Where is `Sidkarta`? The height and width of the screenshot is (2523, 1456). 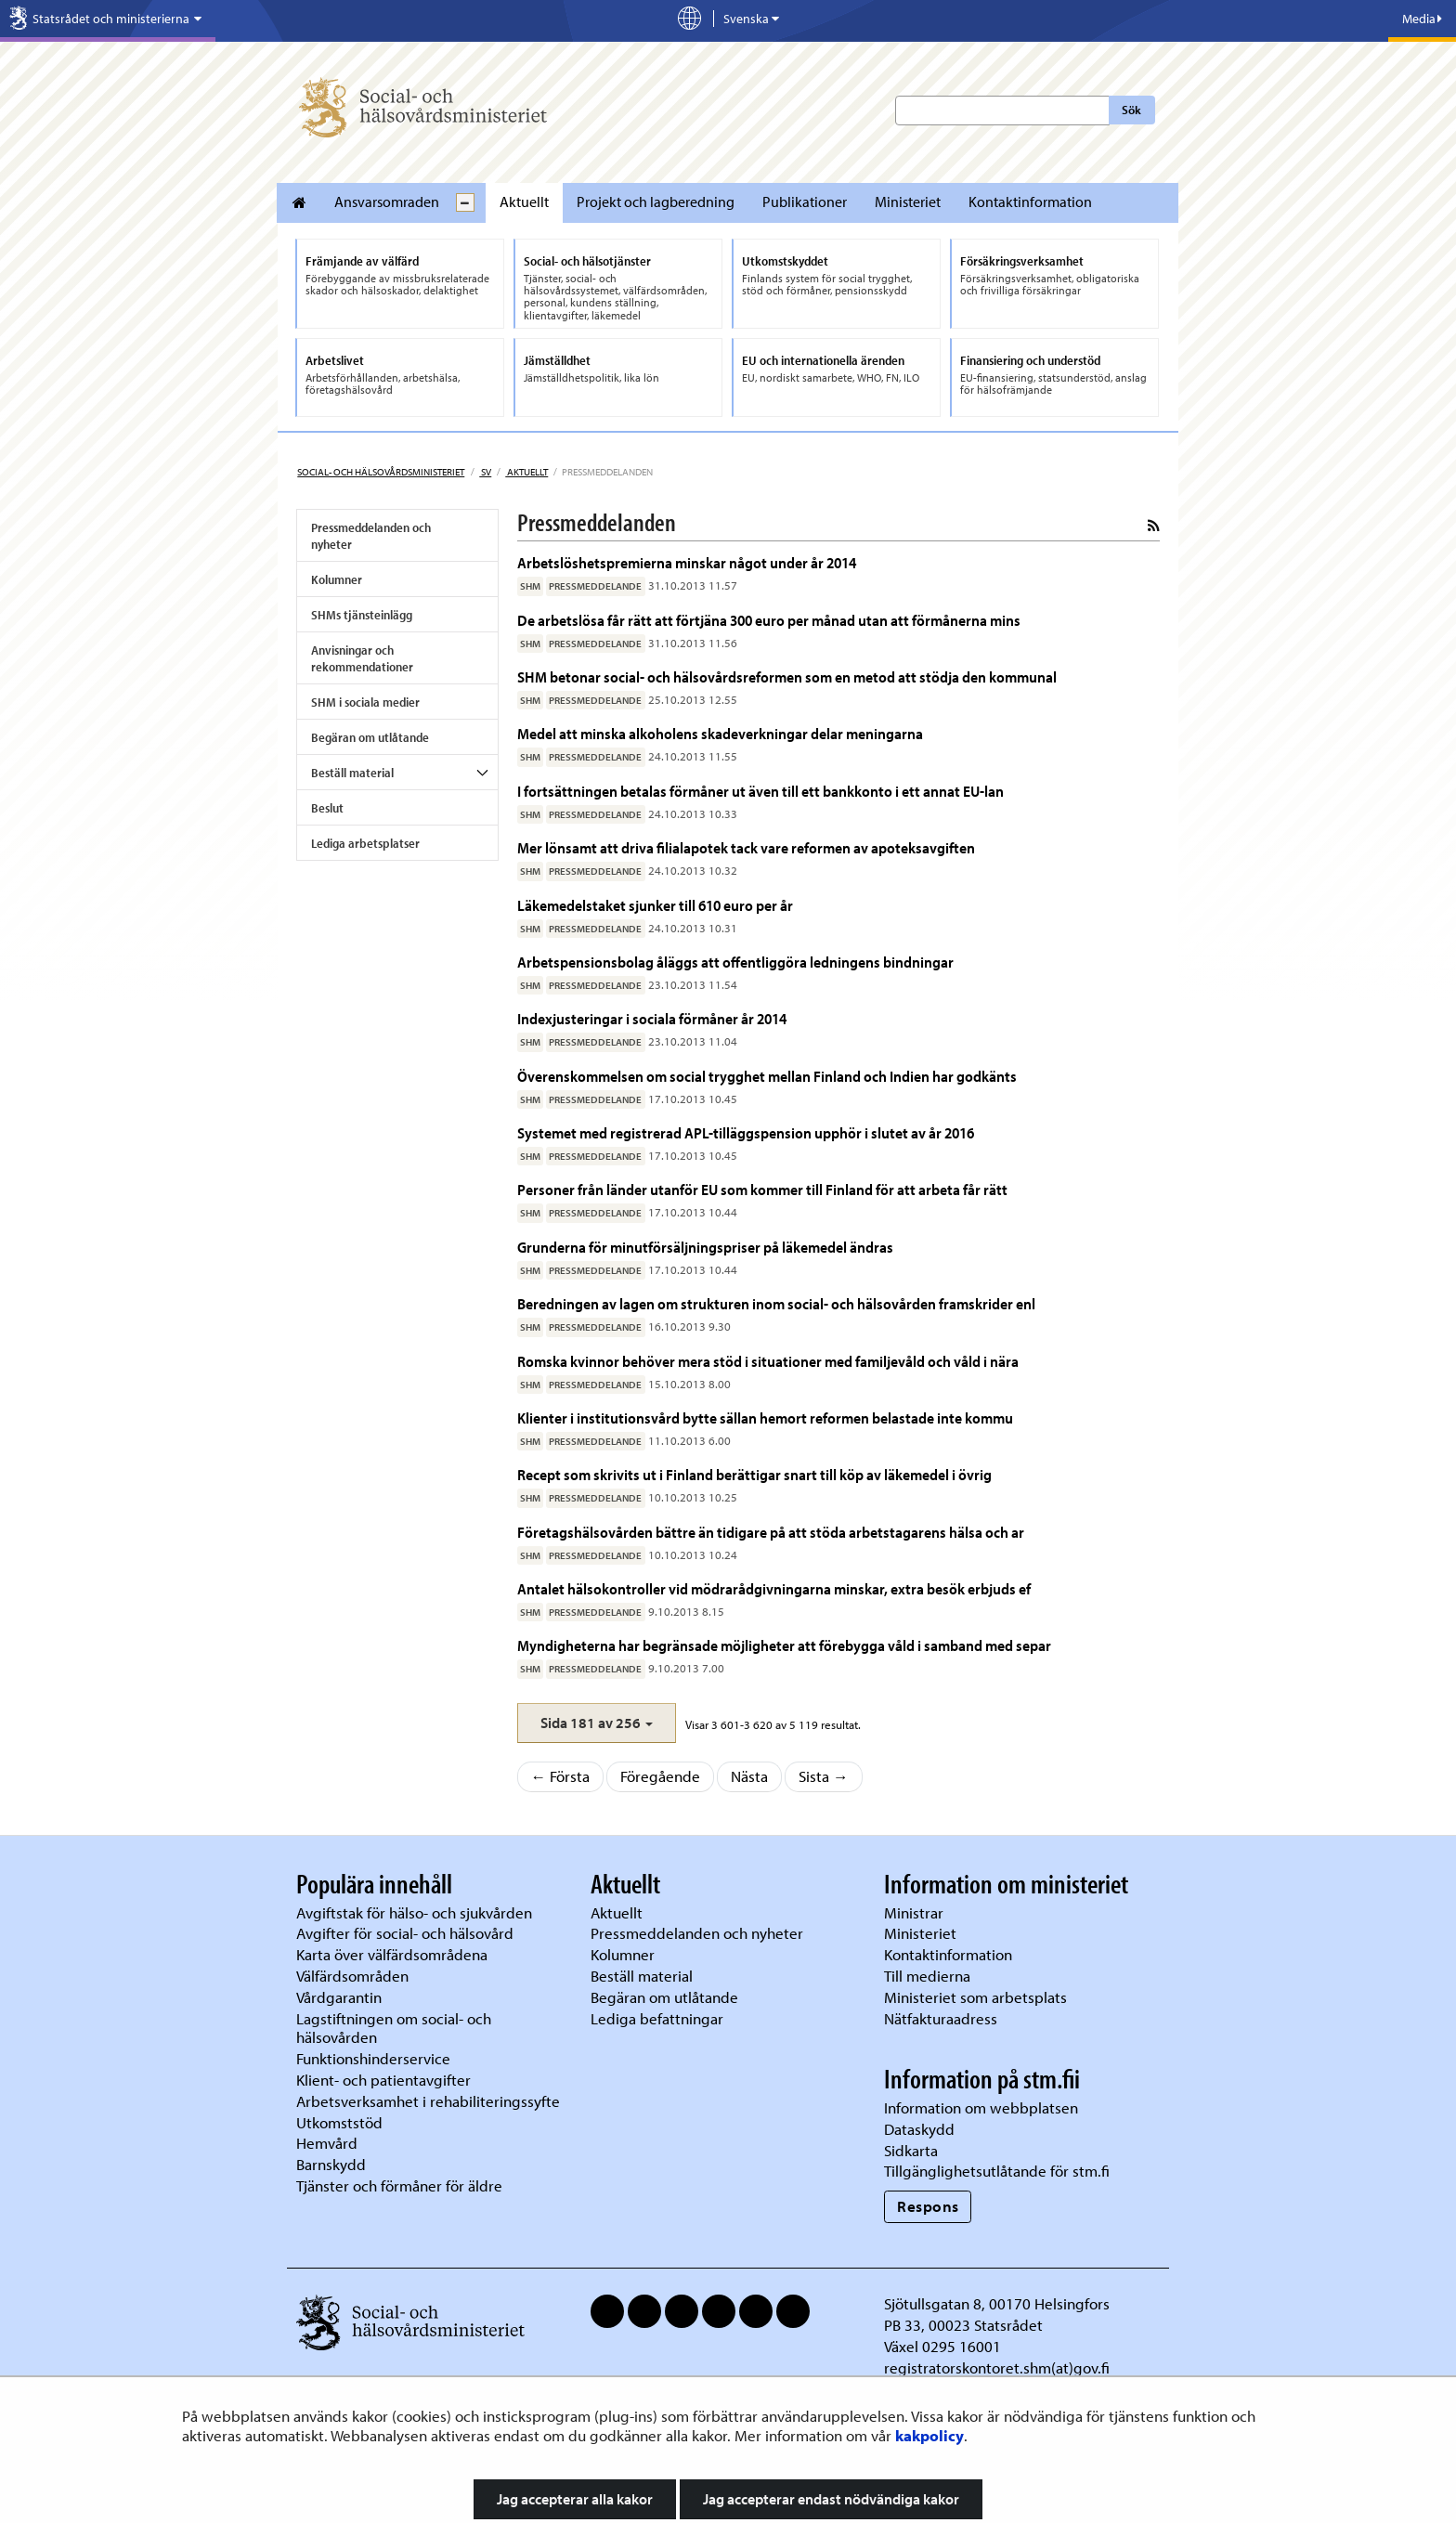 Sidkarta is located at coordinates (911, 2150).